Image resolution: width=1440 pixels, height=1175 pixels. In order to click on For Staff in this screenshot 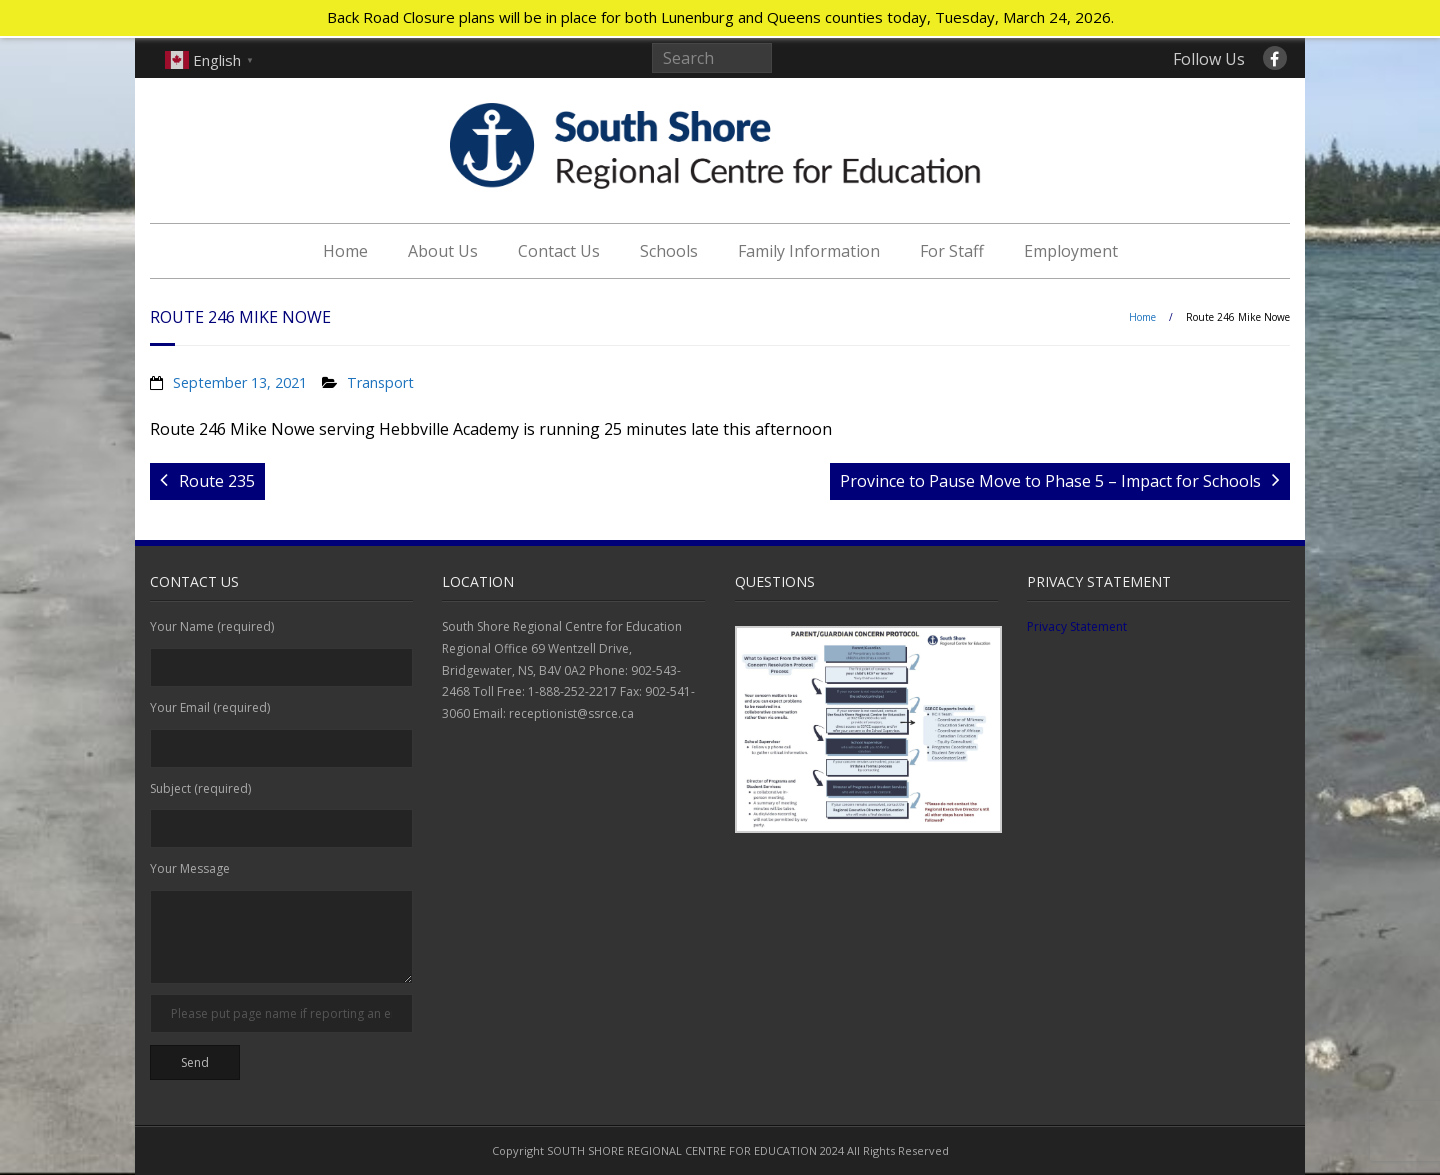, I will do `click(952, 251)`.